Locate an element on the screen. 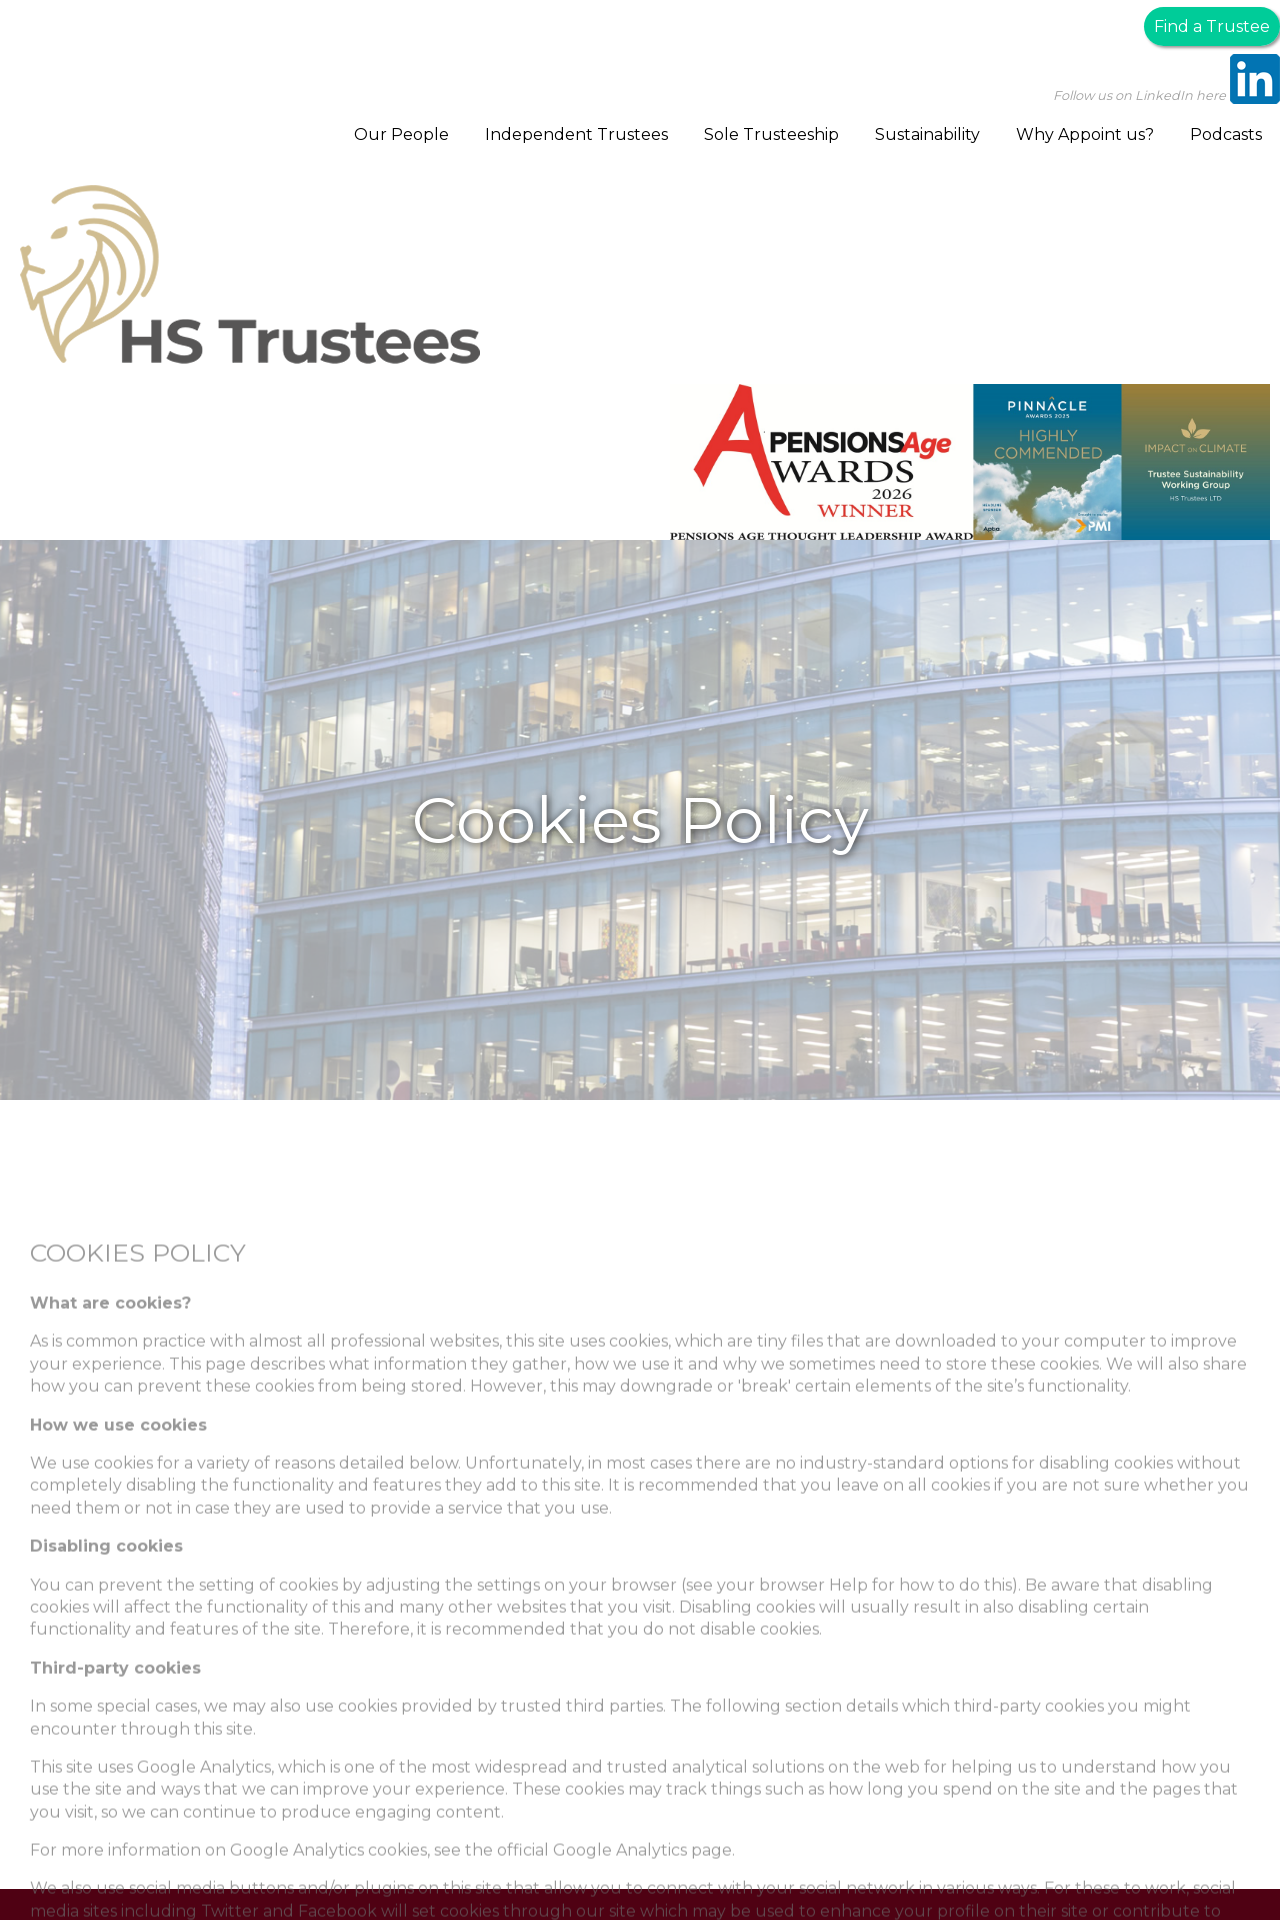 This screenshot has height=1920, width=1280. Find a Trustee is located at coordinates (1212, 26).